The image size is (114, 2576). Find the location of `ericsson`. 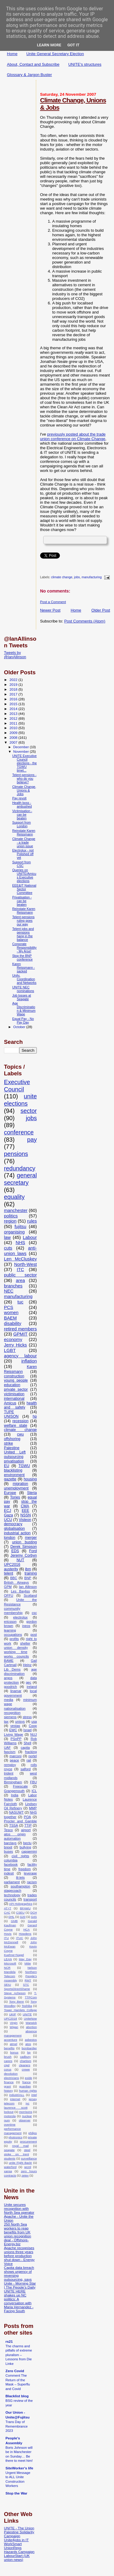

ericsson is located at coordinates (10, 1621).